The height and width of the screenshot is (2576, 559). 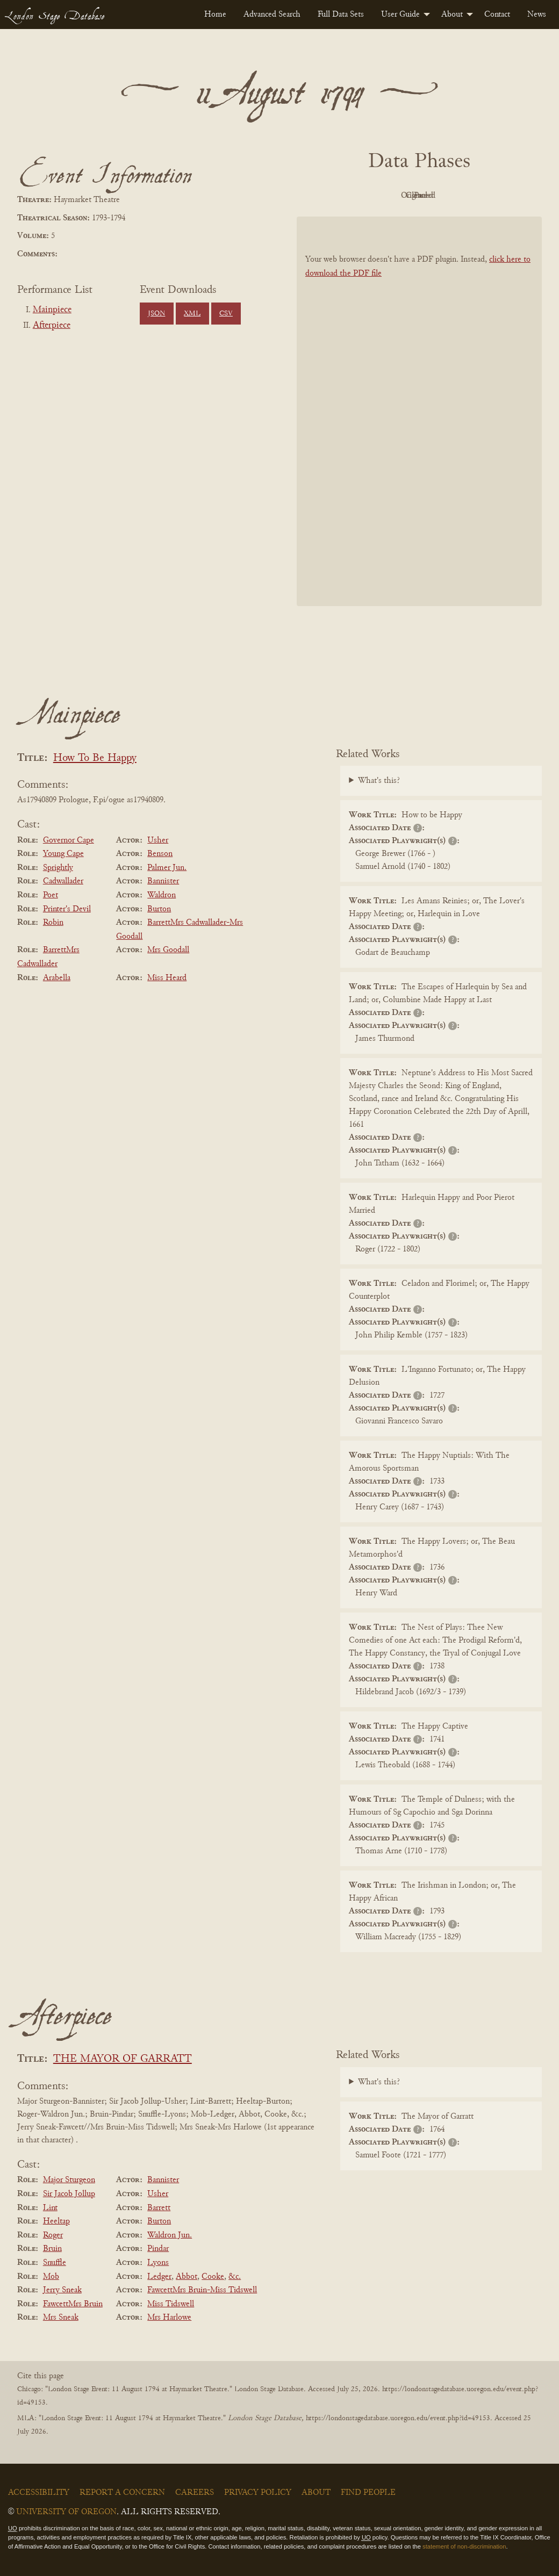 I want to click on [BookPDF], so click(x=419, y=411).